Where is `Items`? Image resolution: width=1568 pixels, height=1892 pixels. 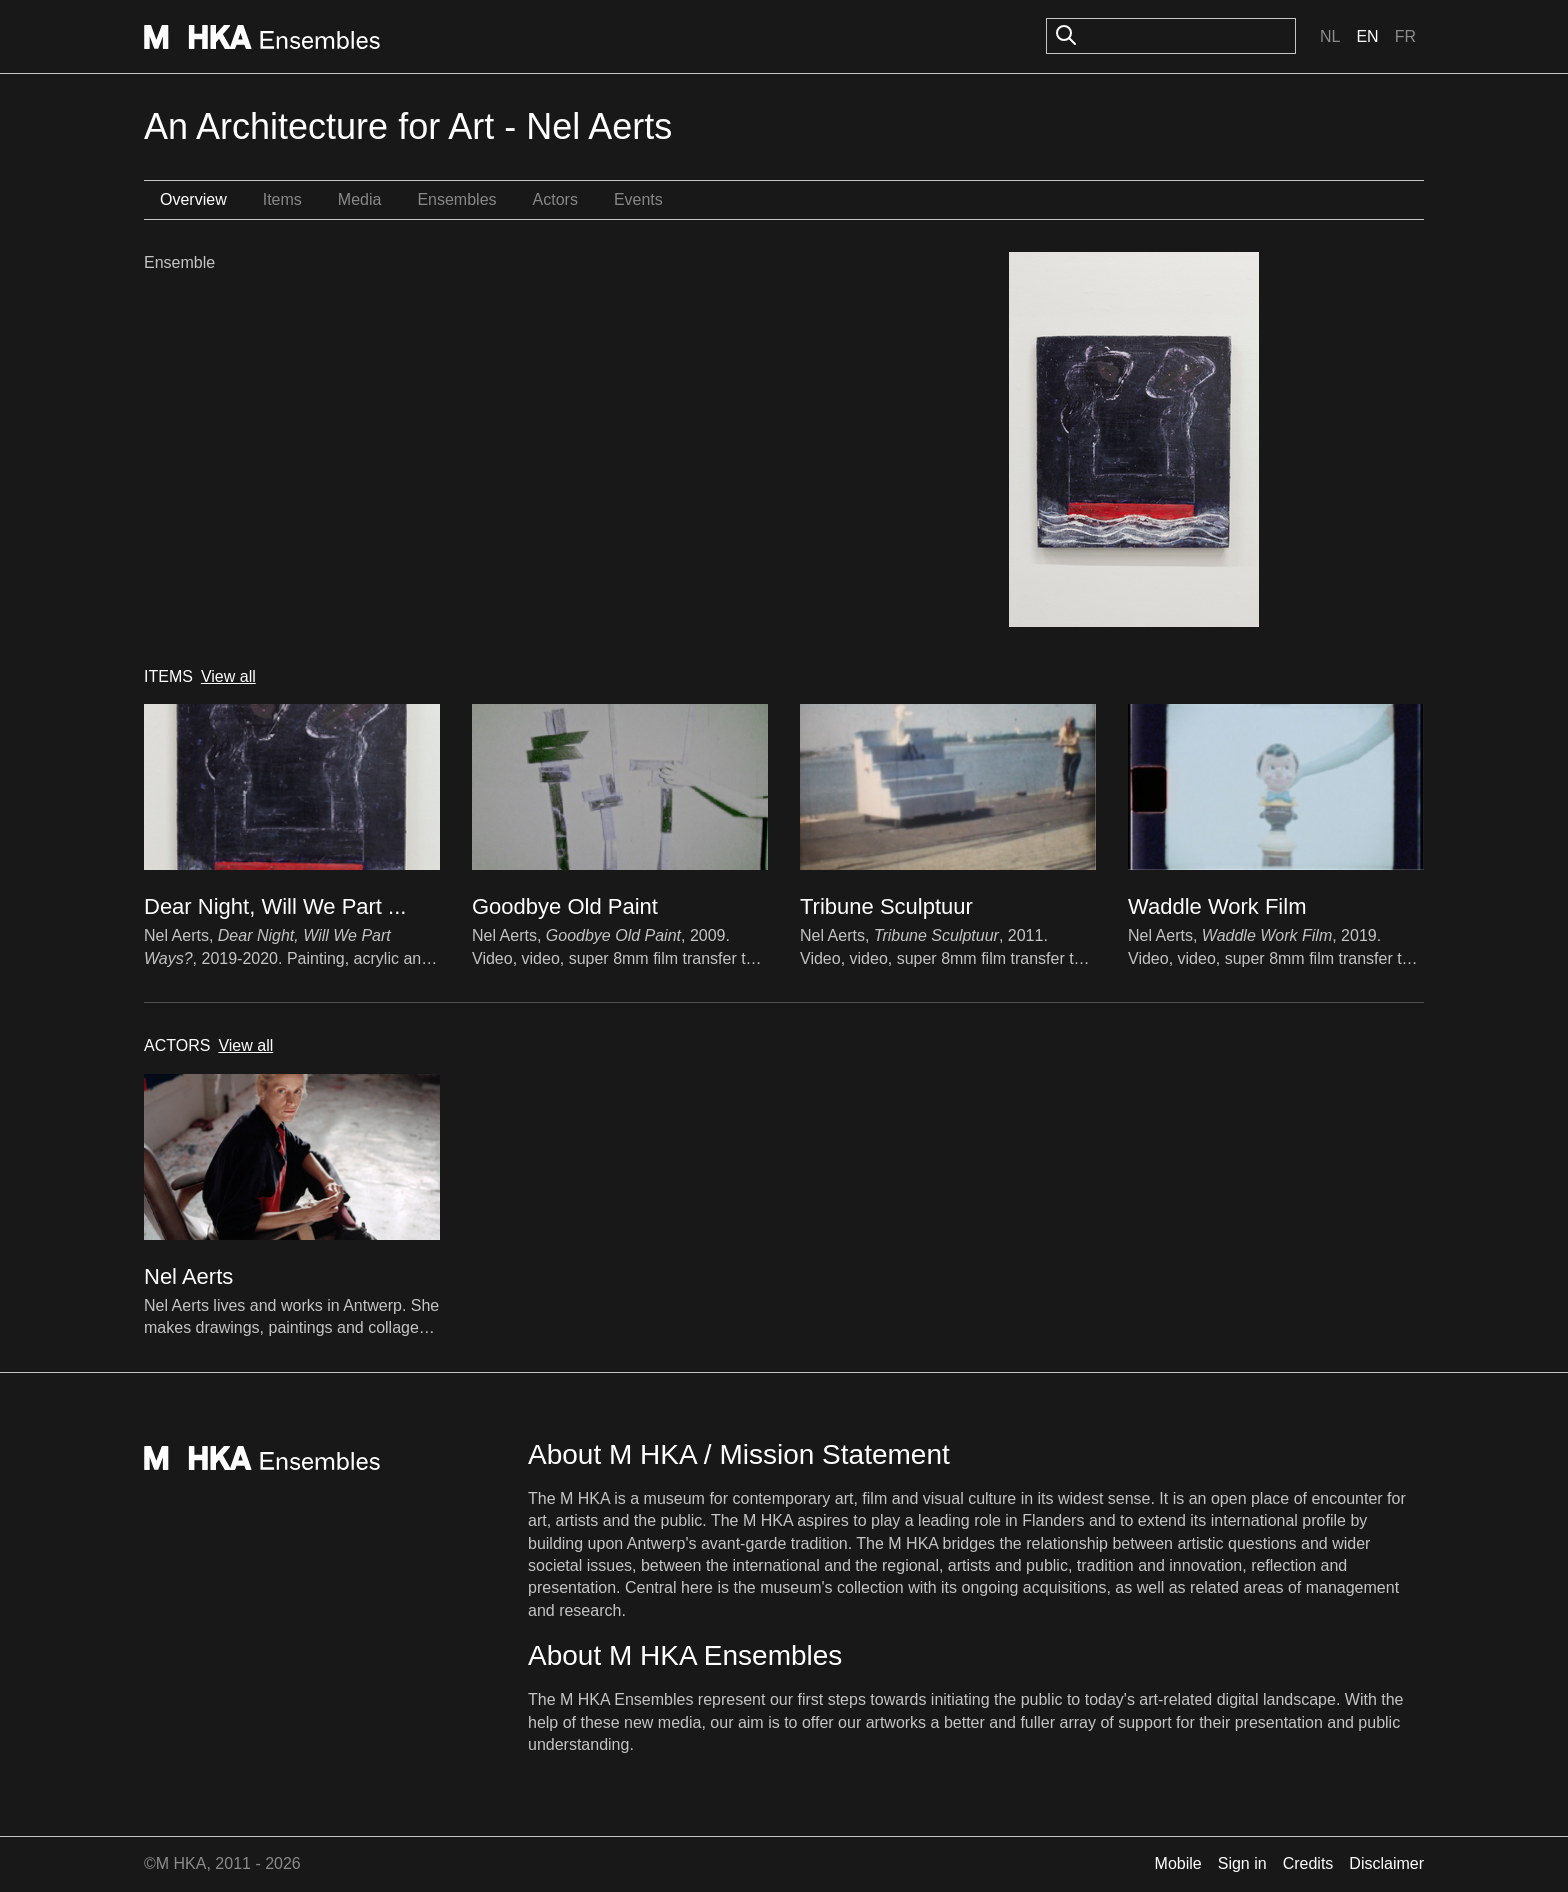 Items is located at coordinates (282, 199).